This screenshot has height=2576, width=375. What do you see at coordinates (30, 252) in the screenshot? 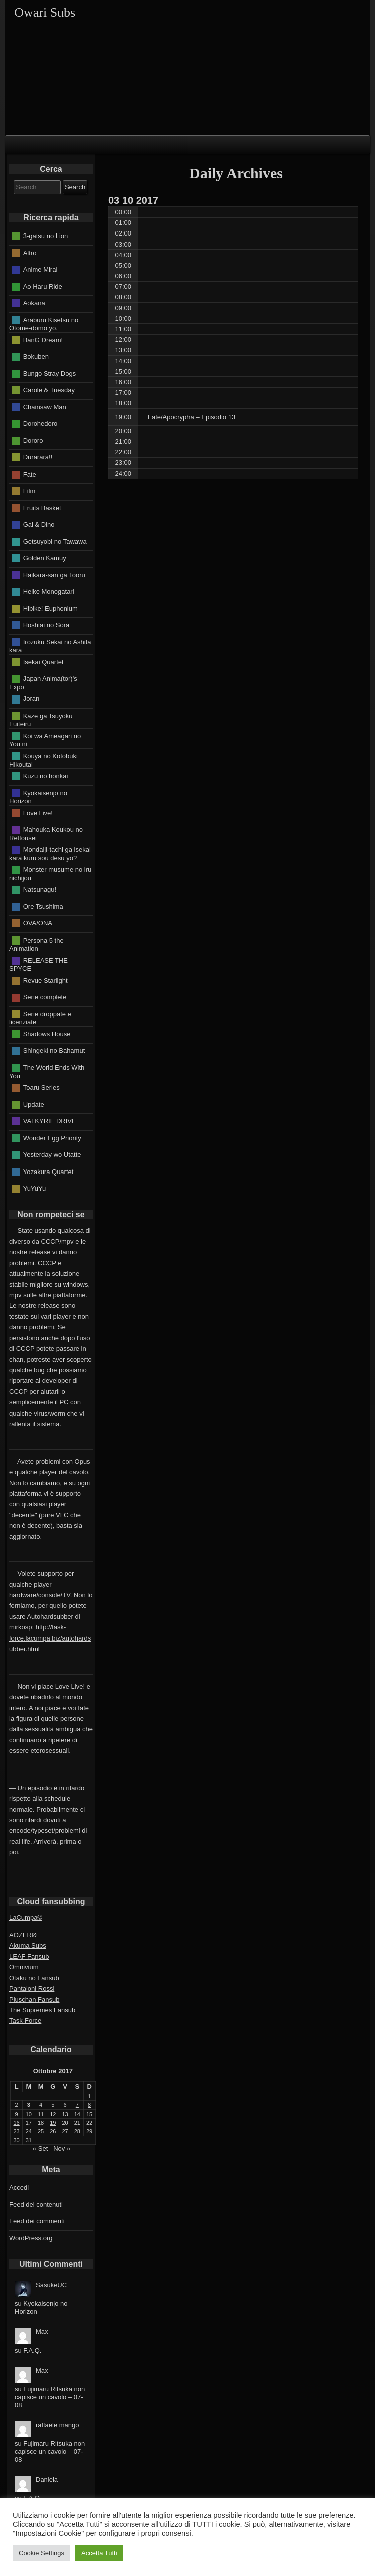
I see `Altro` at bounding box center [30, 252].